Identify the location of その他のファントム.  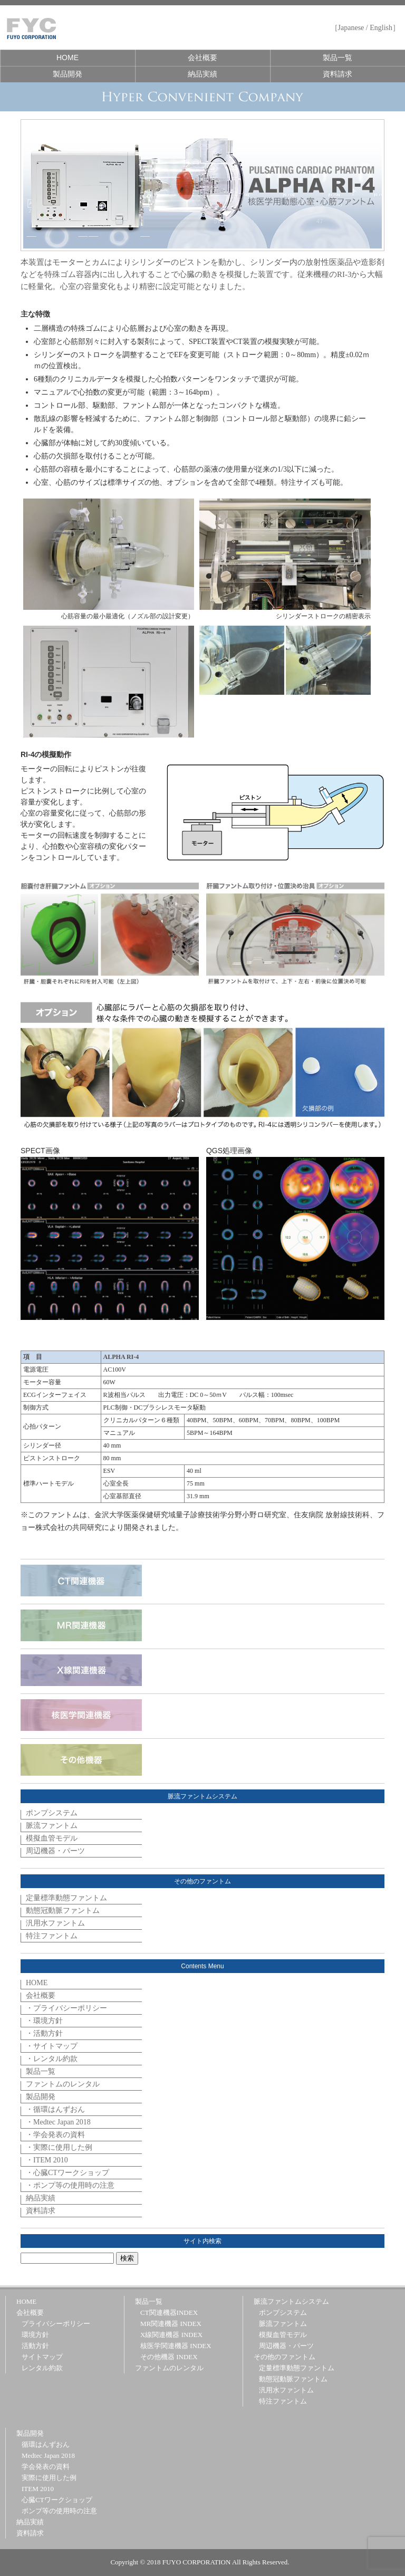
(284, 2357).